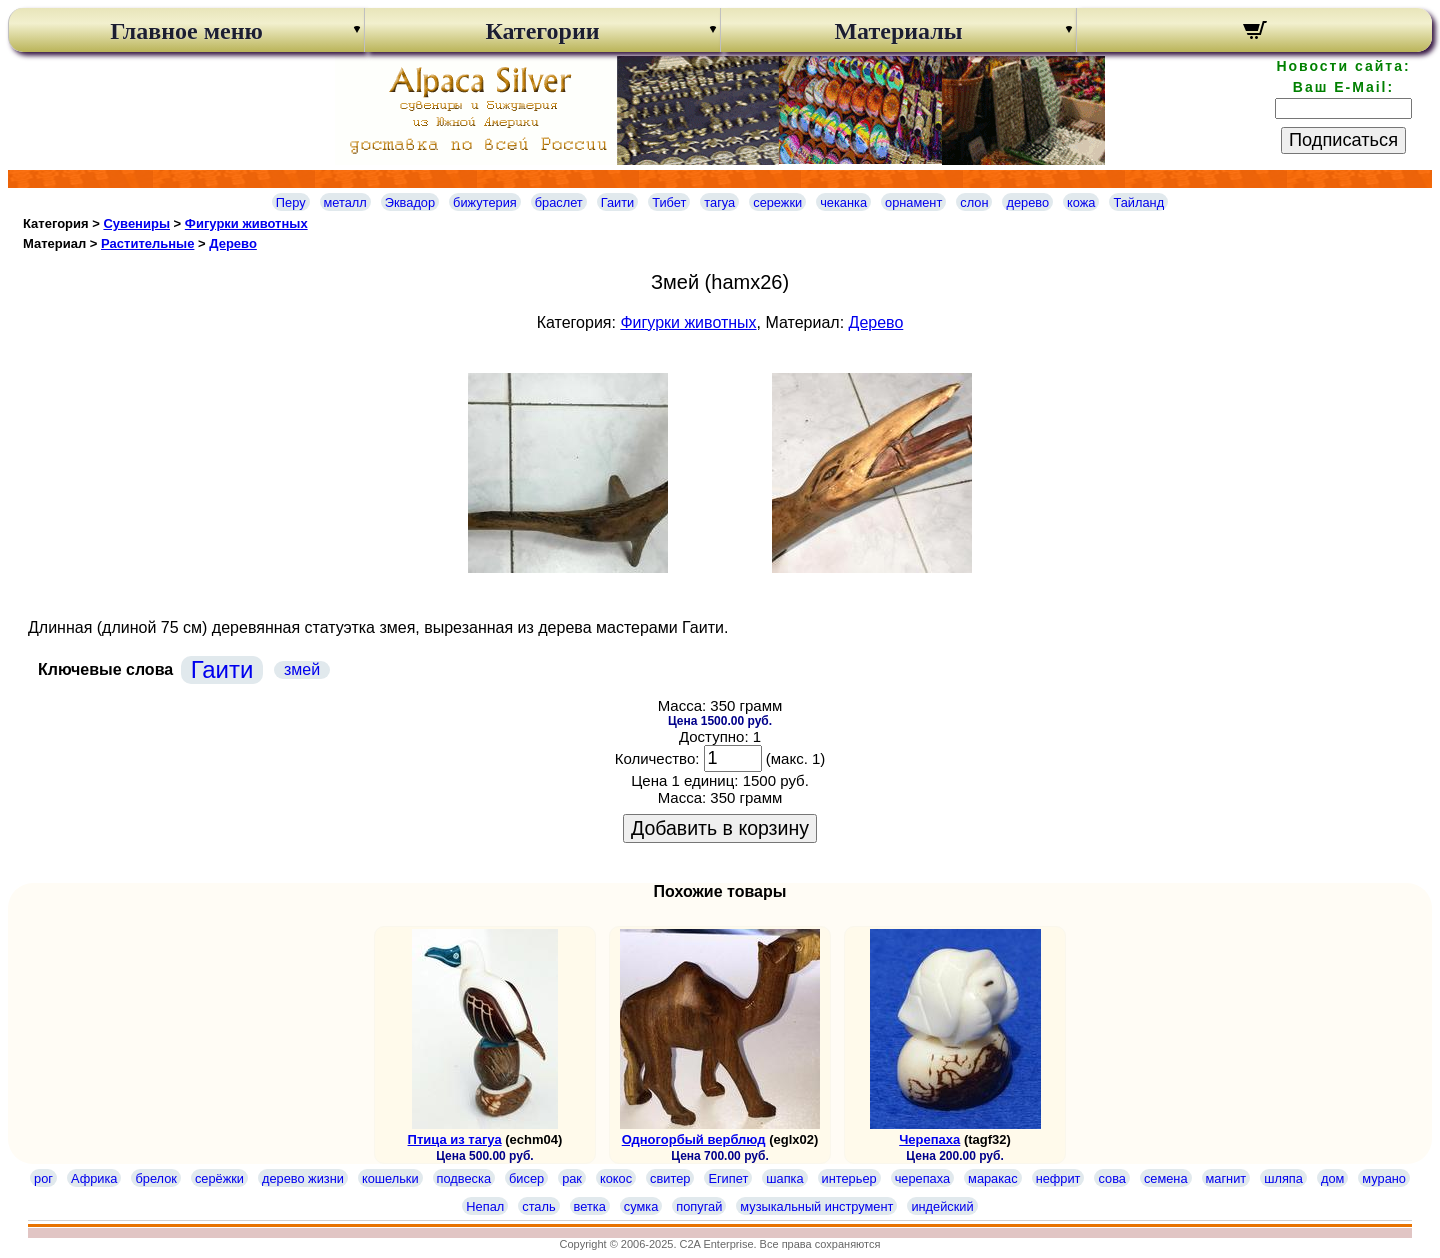 The image size is (1440, 1258). I want to click on дерево, so click(1027, 202).